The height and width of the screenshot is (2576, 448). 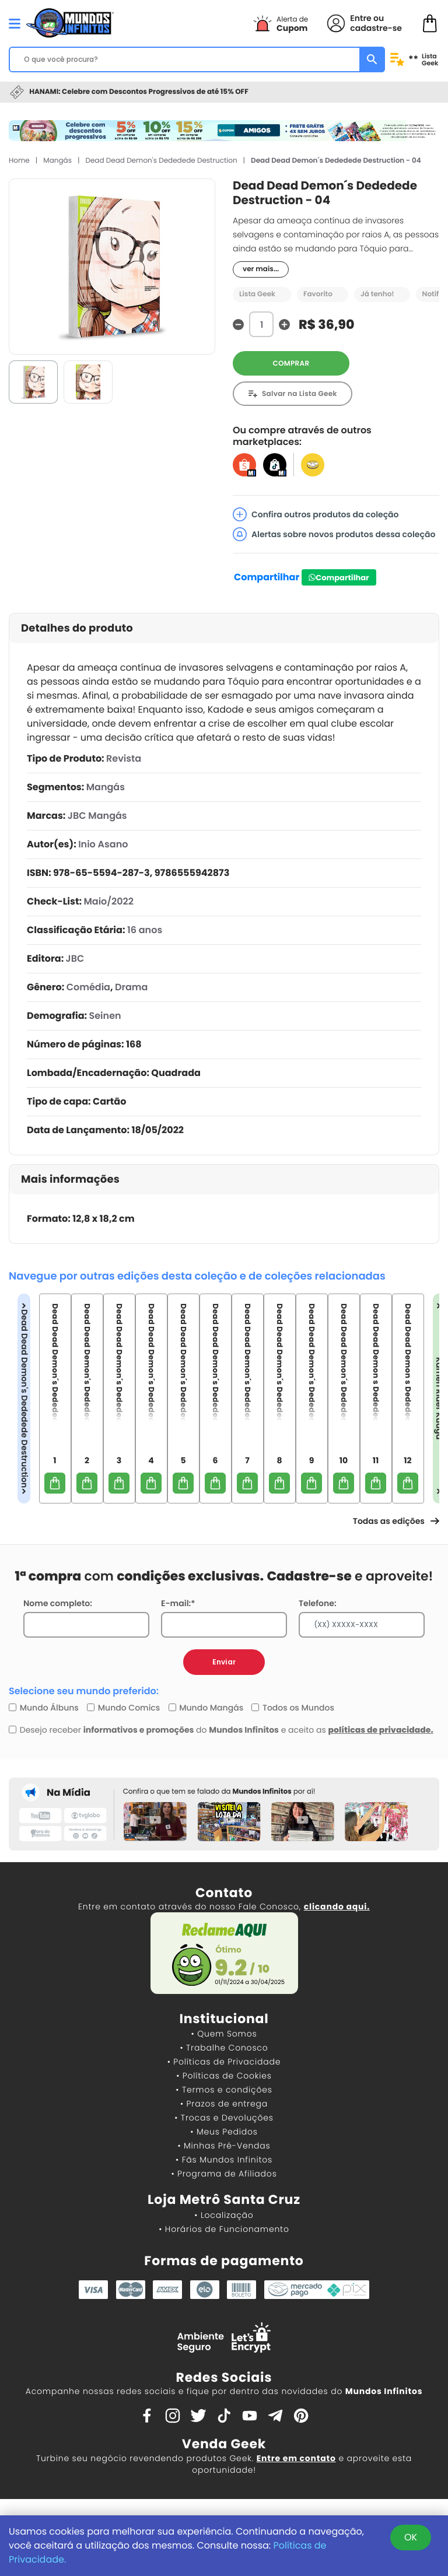 What do you see at coordinates (316, 514) in the screenshot?
I see `Confira outros produtos da coleção` at bounding box center [316, 514].